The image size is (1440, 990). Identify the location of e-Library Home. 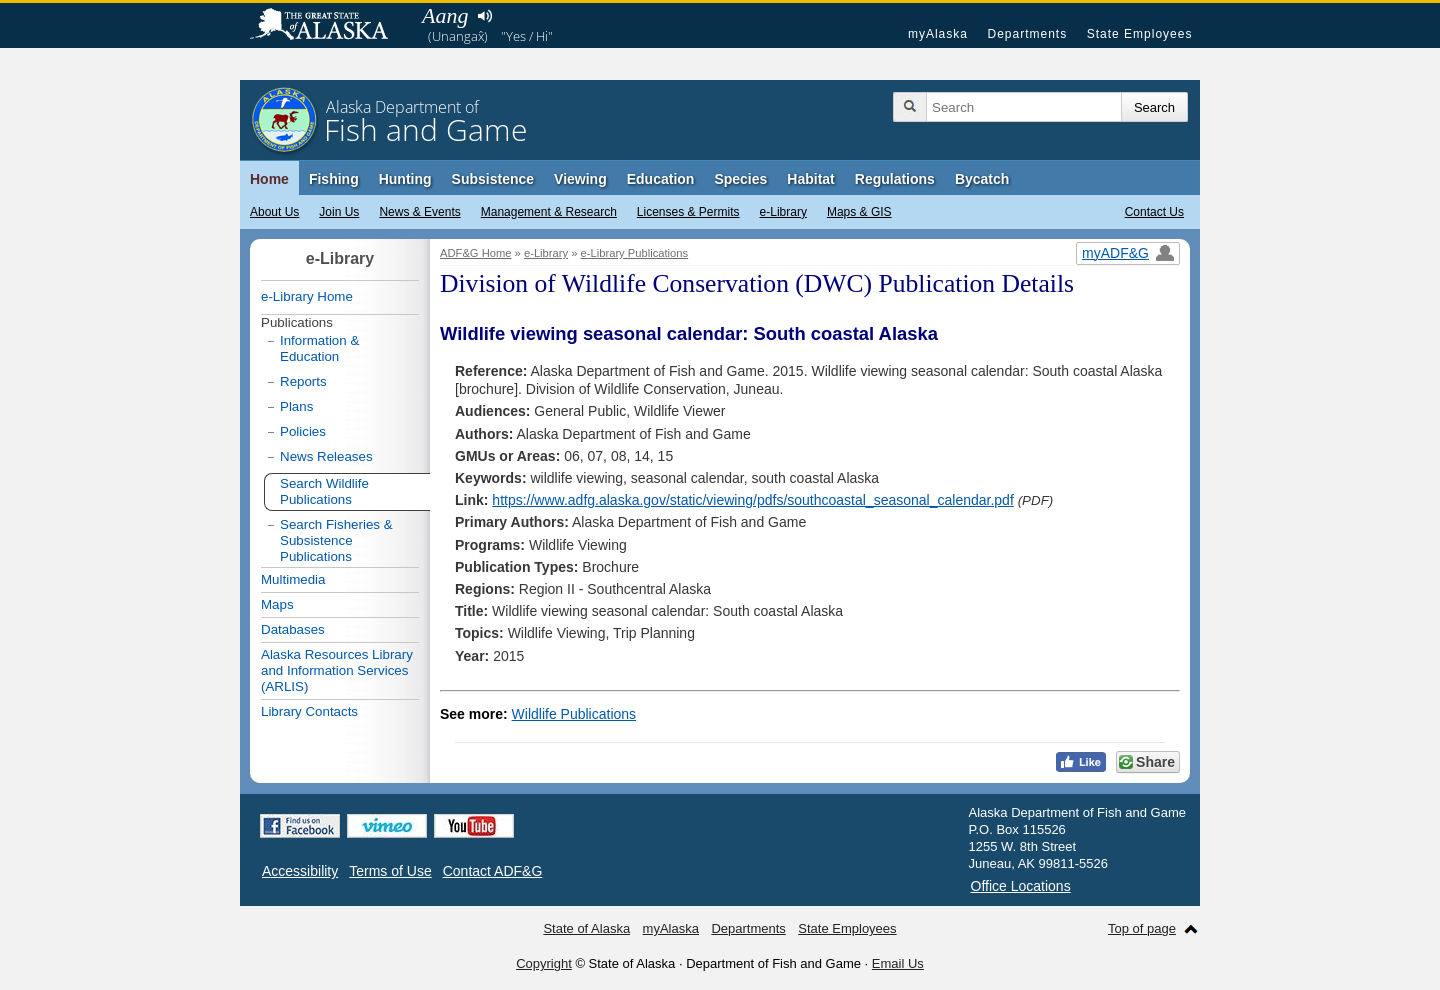
(307, 296).